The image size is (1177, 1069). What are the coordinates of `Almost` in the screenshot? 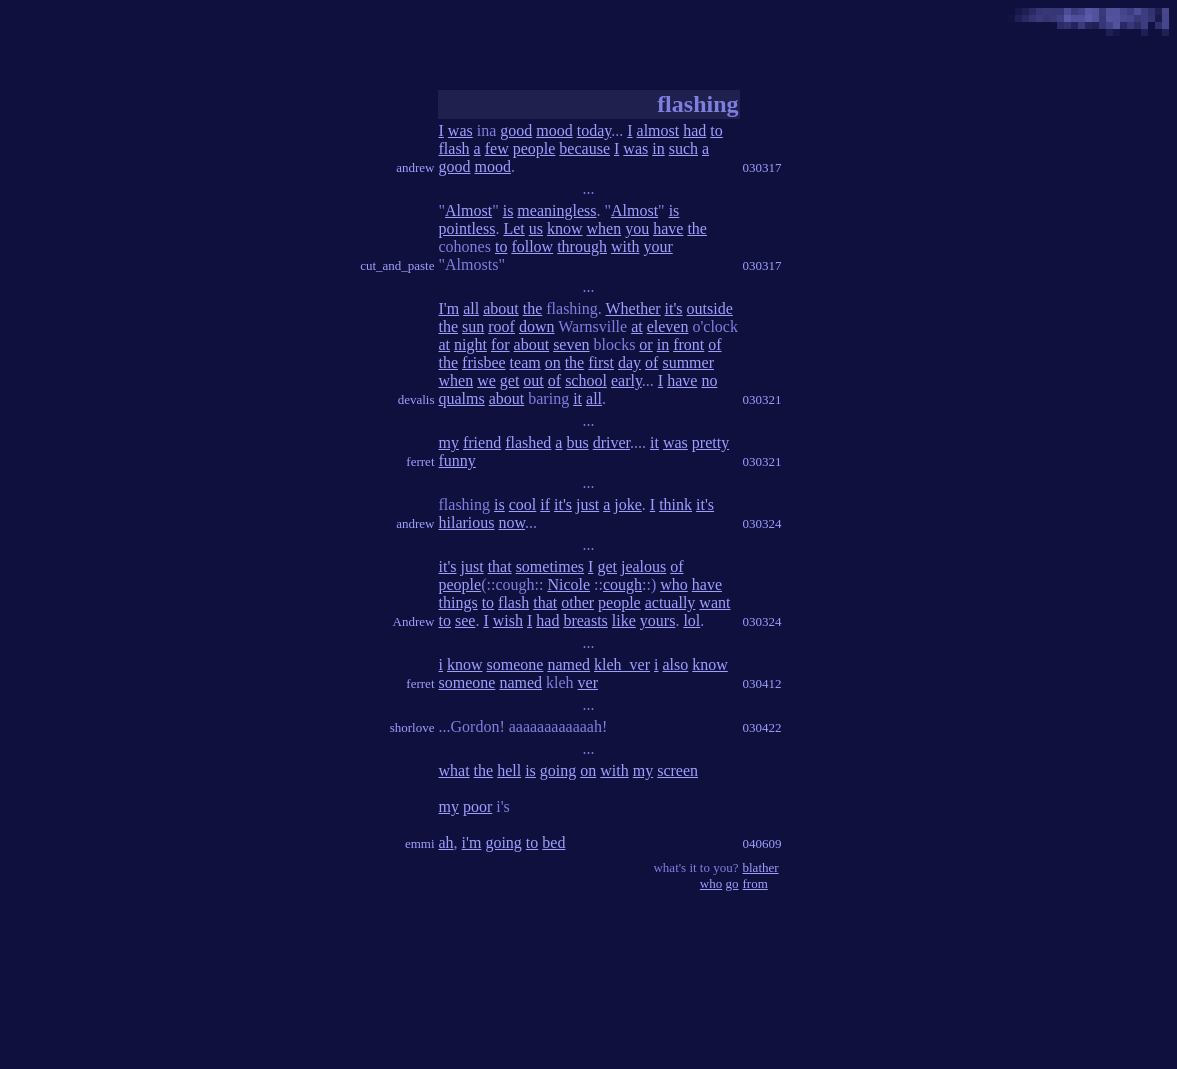 It's located at (468, 210).